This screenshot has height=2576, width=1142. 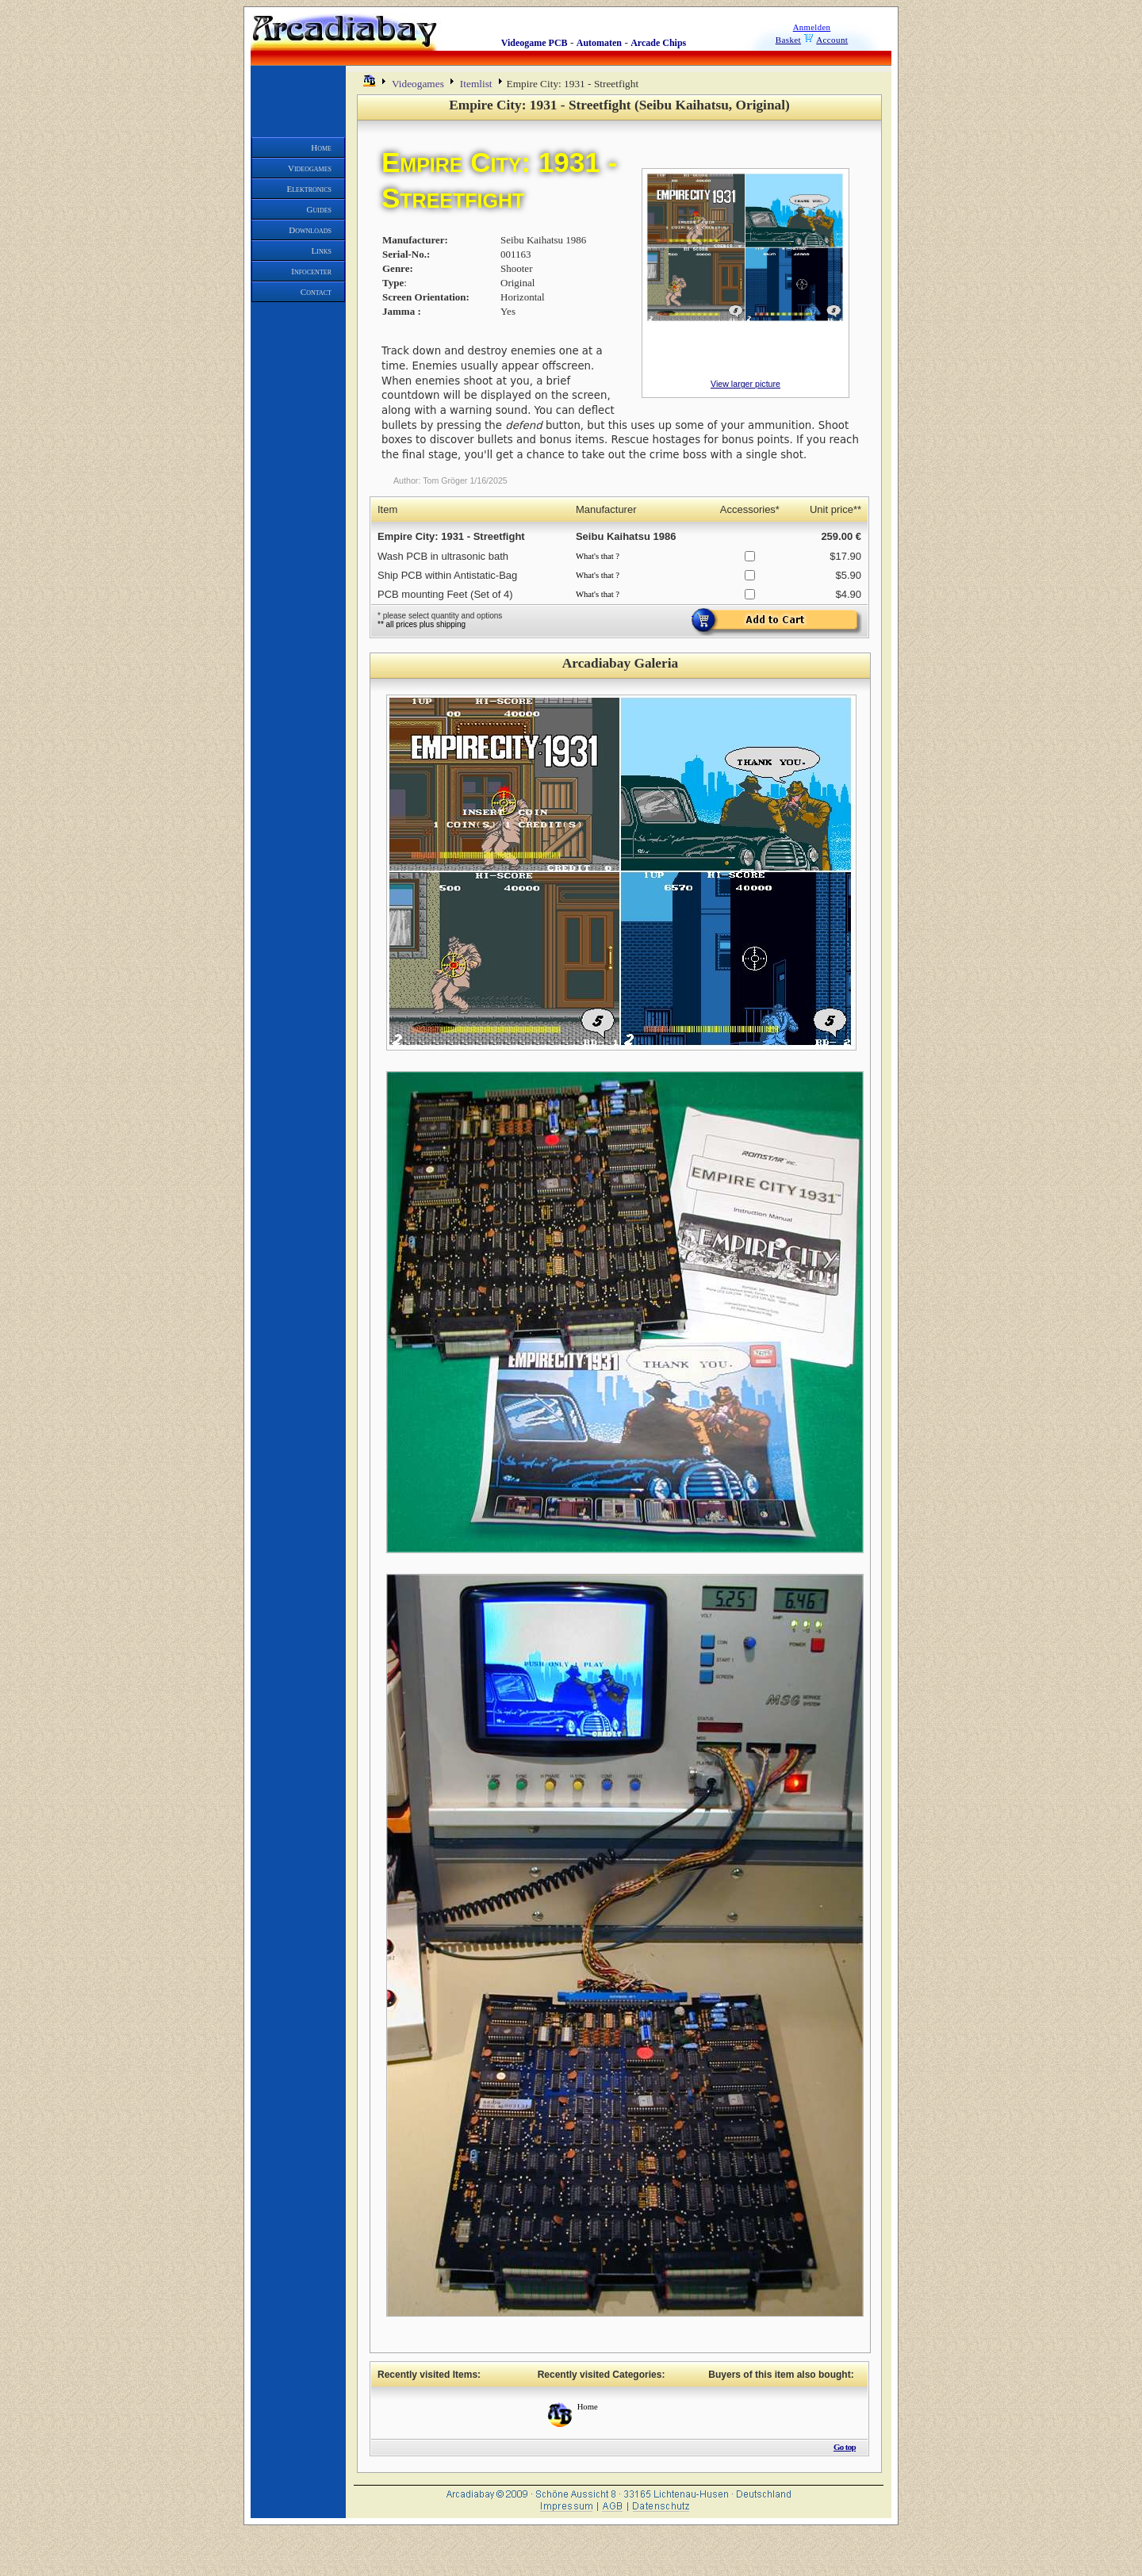 I want to click on What's that ?, so click(x=597, y=556).